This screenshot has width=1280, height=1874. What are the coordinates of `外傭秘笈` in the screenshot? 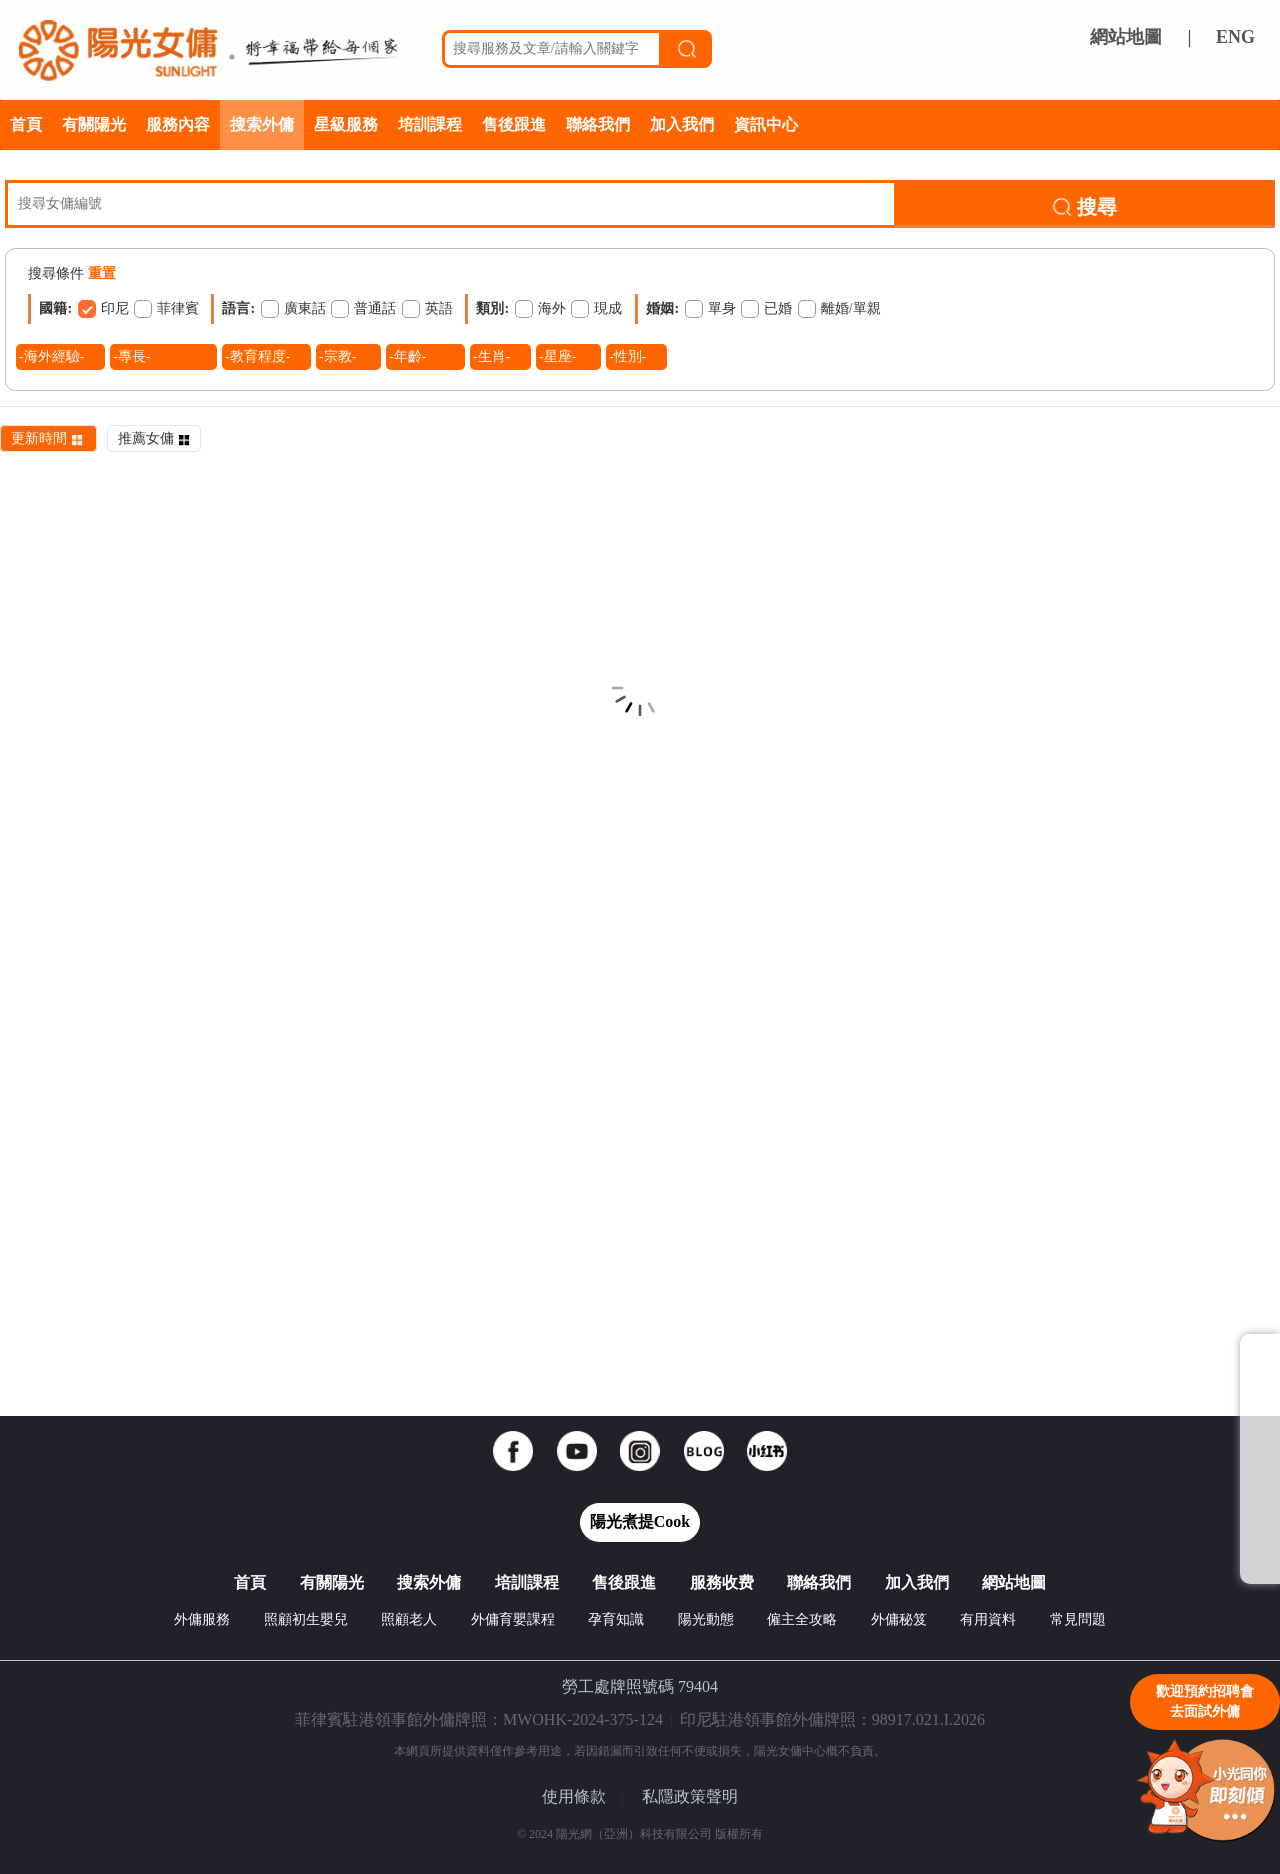 It's located at (899, 1619).